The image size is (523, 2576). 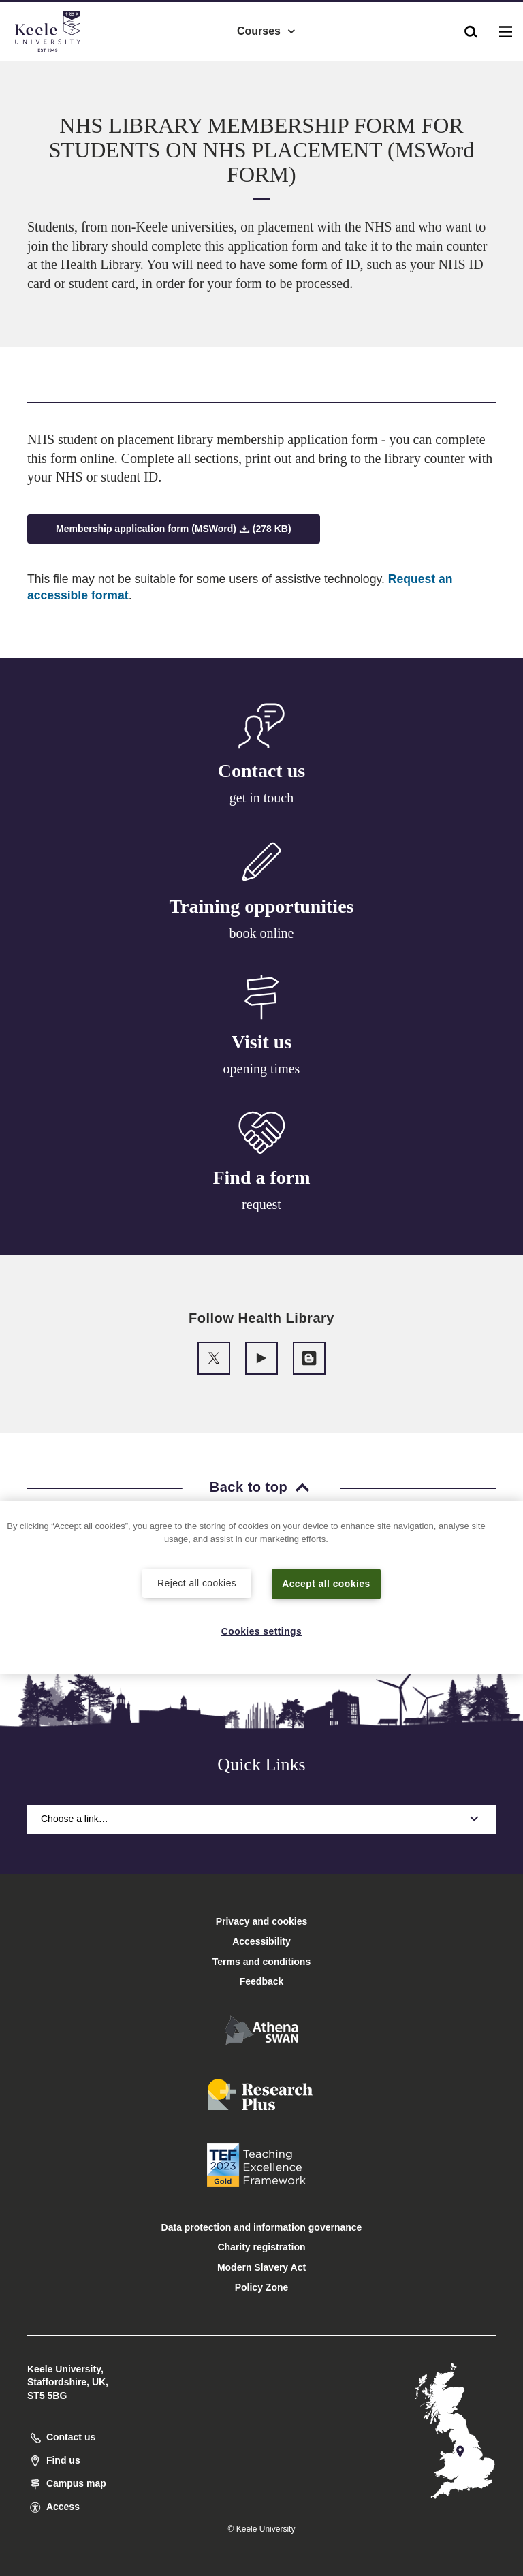 I want to click on Accessibility, so click(x=261, y=1941).